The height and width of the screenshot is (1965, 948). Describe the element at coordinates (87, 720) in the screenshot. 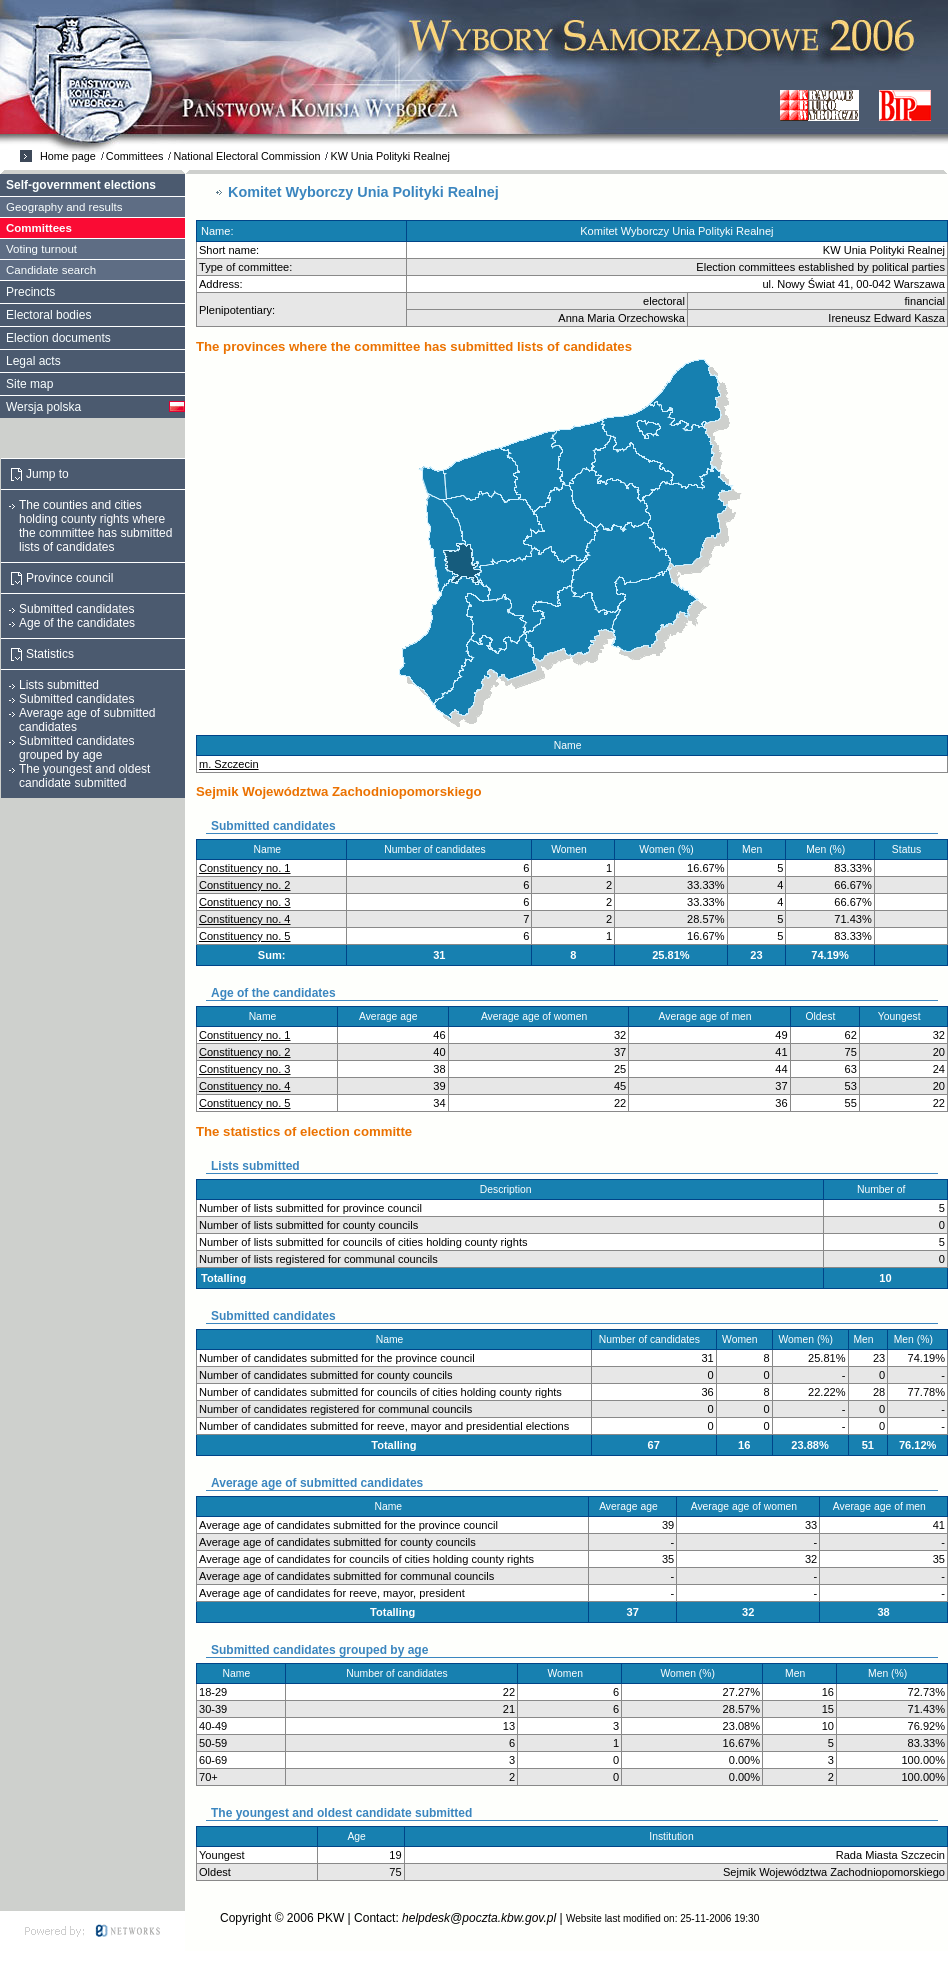

I see `Average age of submitted candidates` at that location.